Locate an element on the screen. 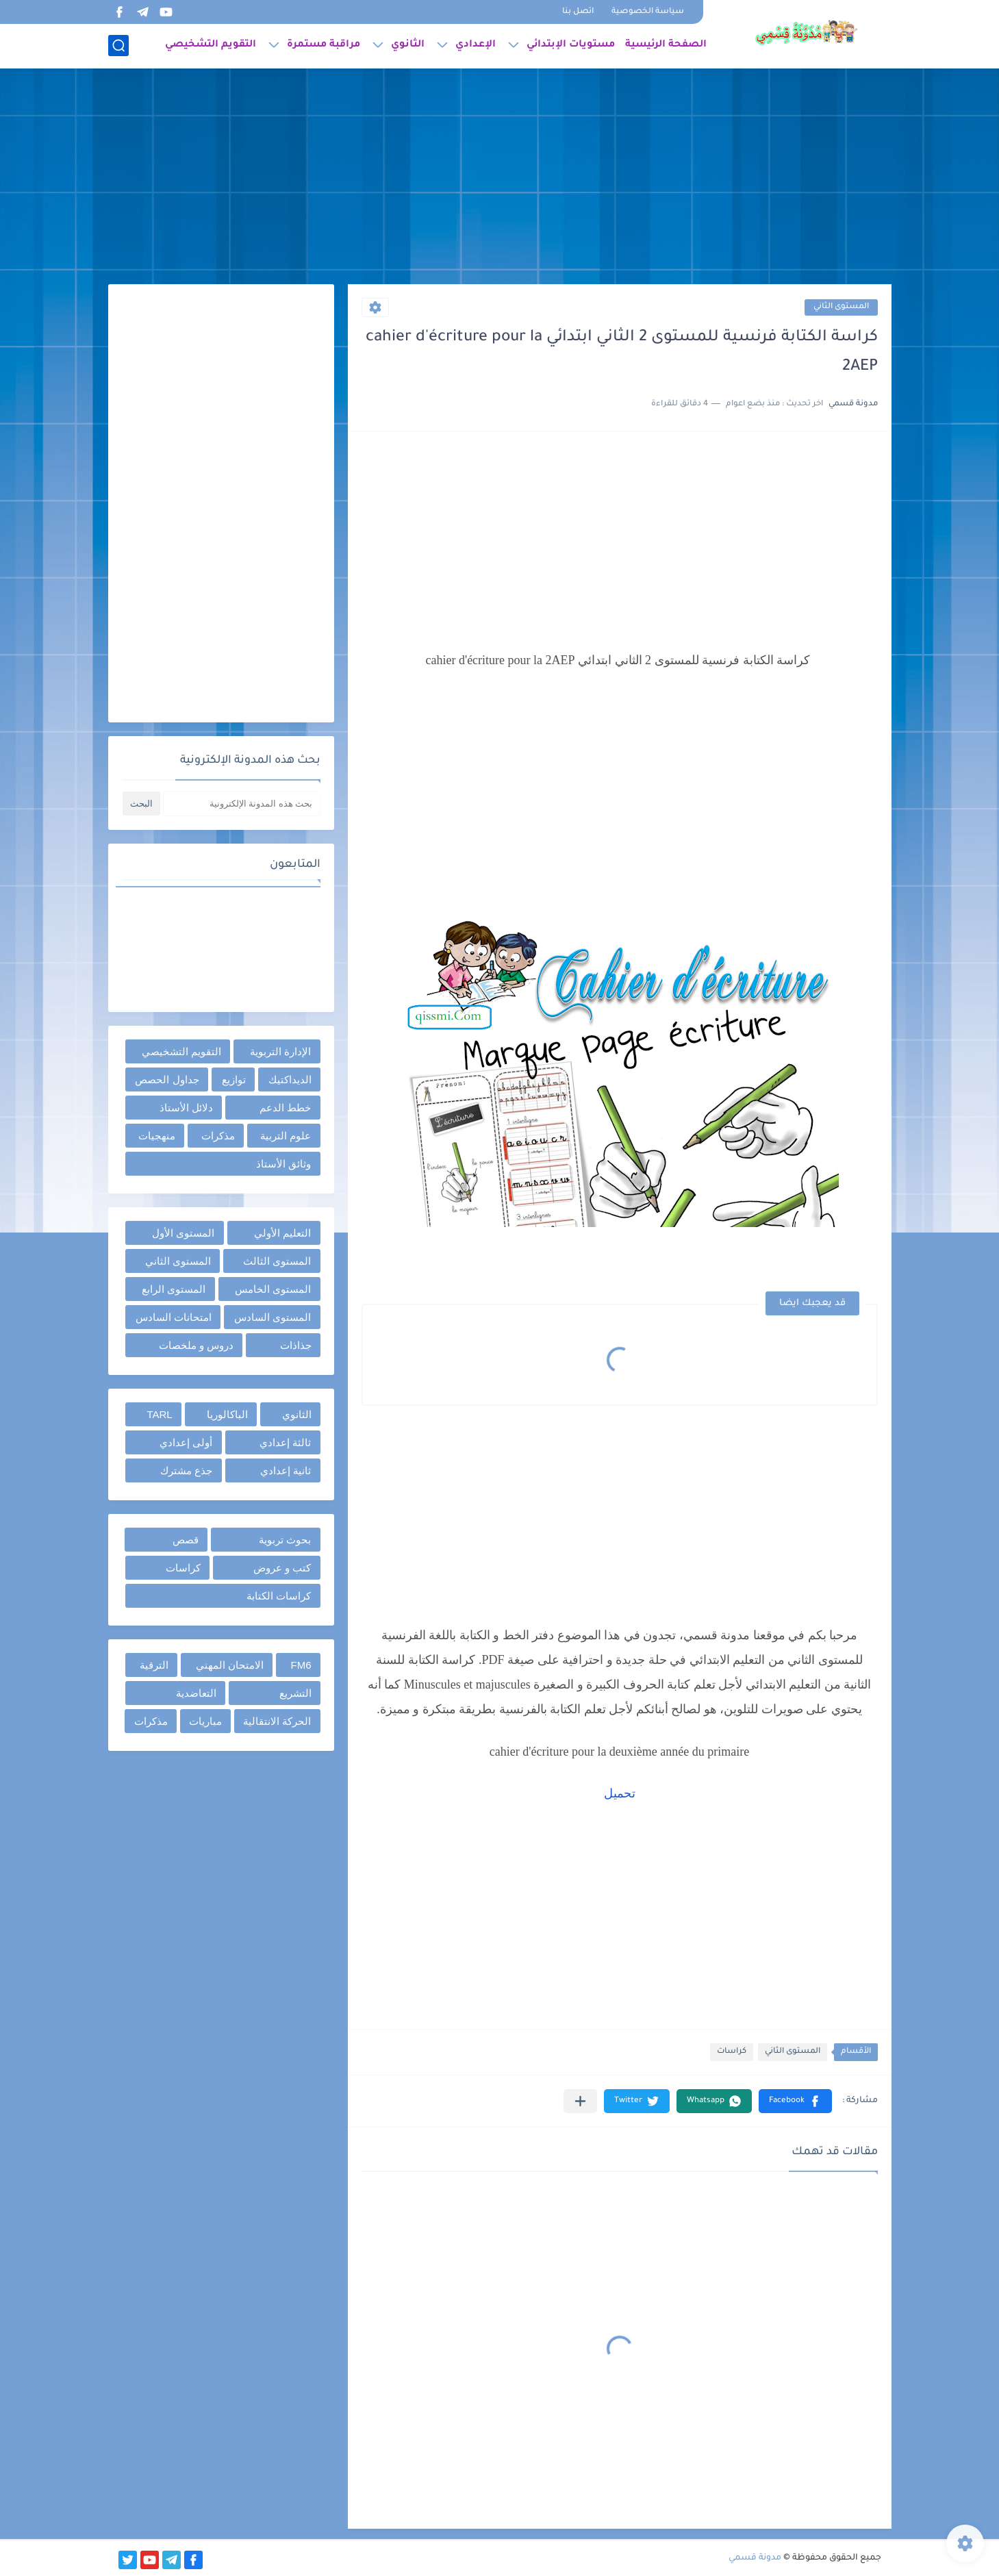 This screenshot has height=2576, width=999. جذع مشترك is located at coordinates (186, 1470).